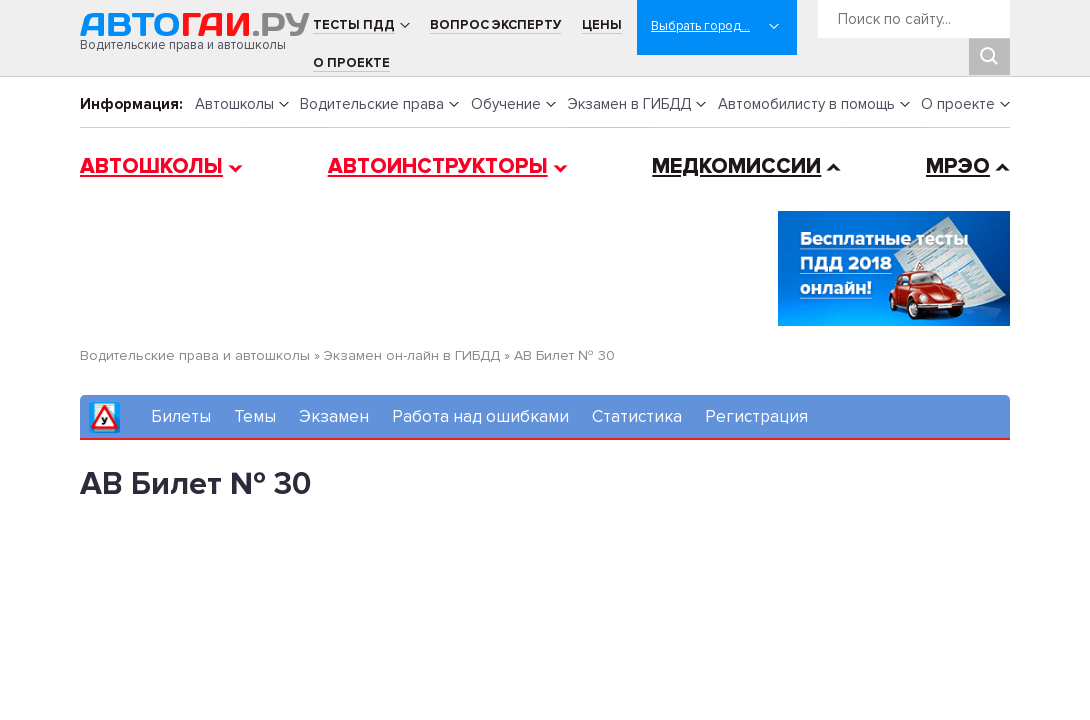 The image size is (1090, 720). Describe the element at coordinates (234, 104) in the screenshot. I see `Автошколы` at that location.